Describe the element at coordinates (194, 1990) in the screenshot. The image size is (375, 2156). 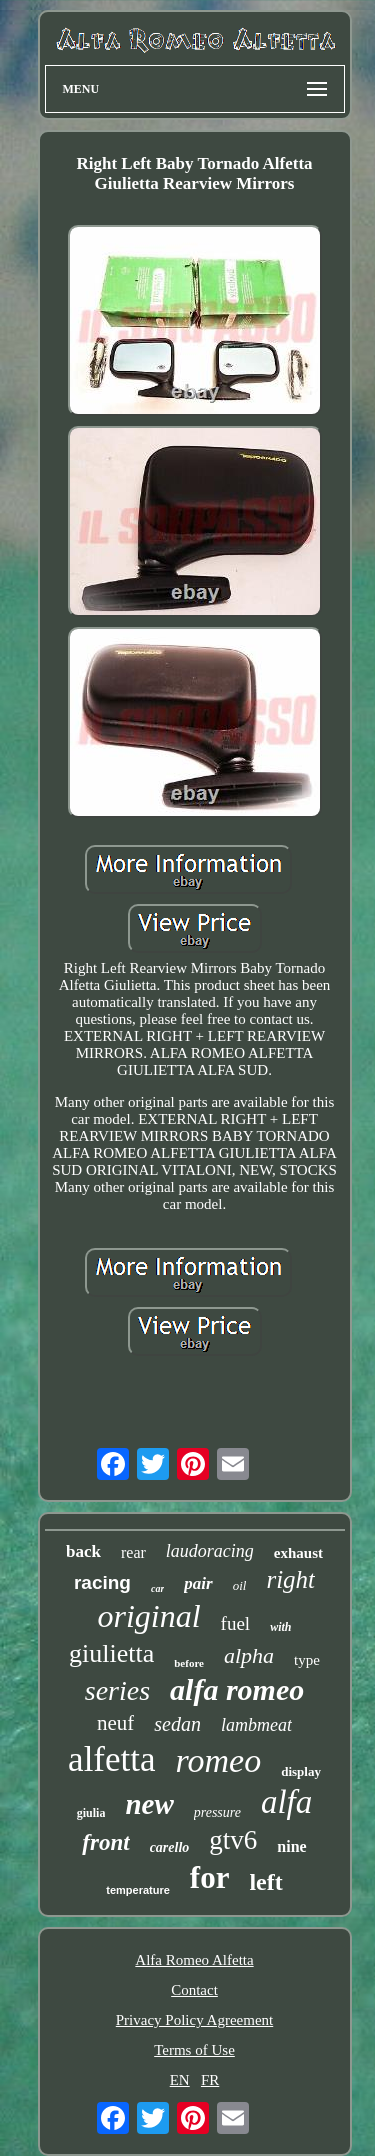
I see `Contact` at that location.